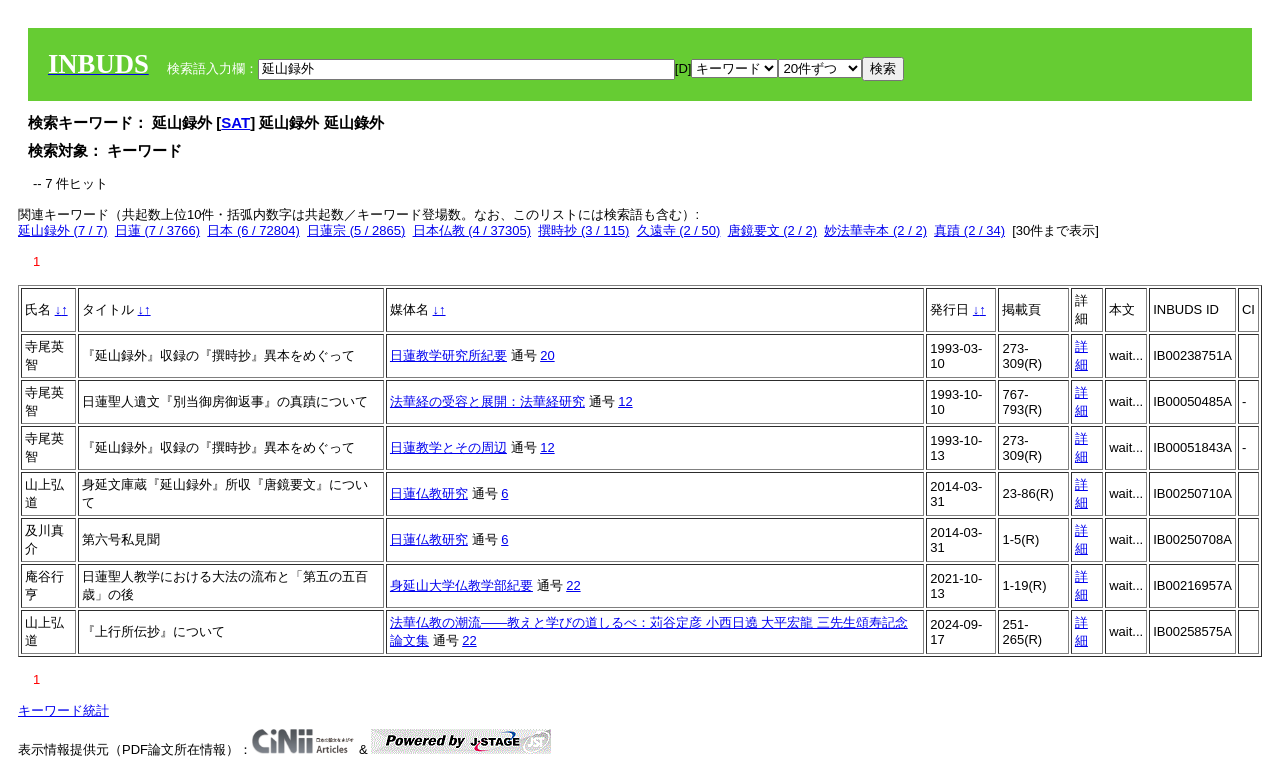 Image resolution: width=1280 pixels, height=776 pixels. What do you see at coordinates (875, 230) in the screenshot?
I see `妙法華寺本 (2 / 2)` at bounding box center [875, 230].